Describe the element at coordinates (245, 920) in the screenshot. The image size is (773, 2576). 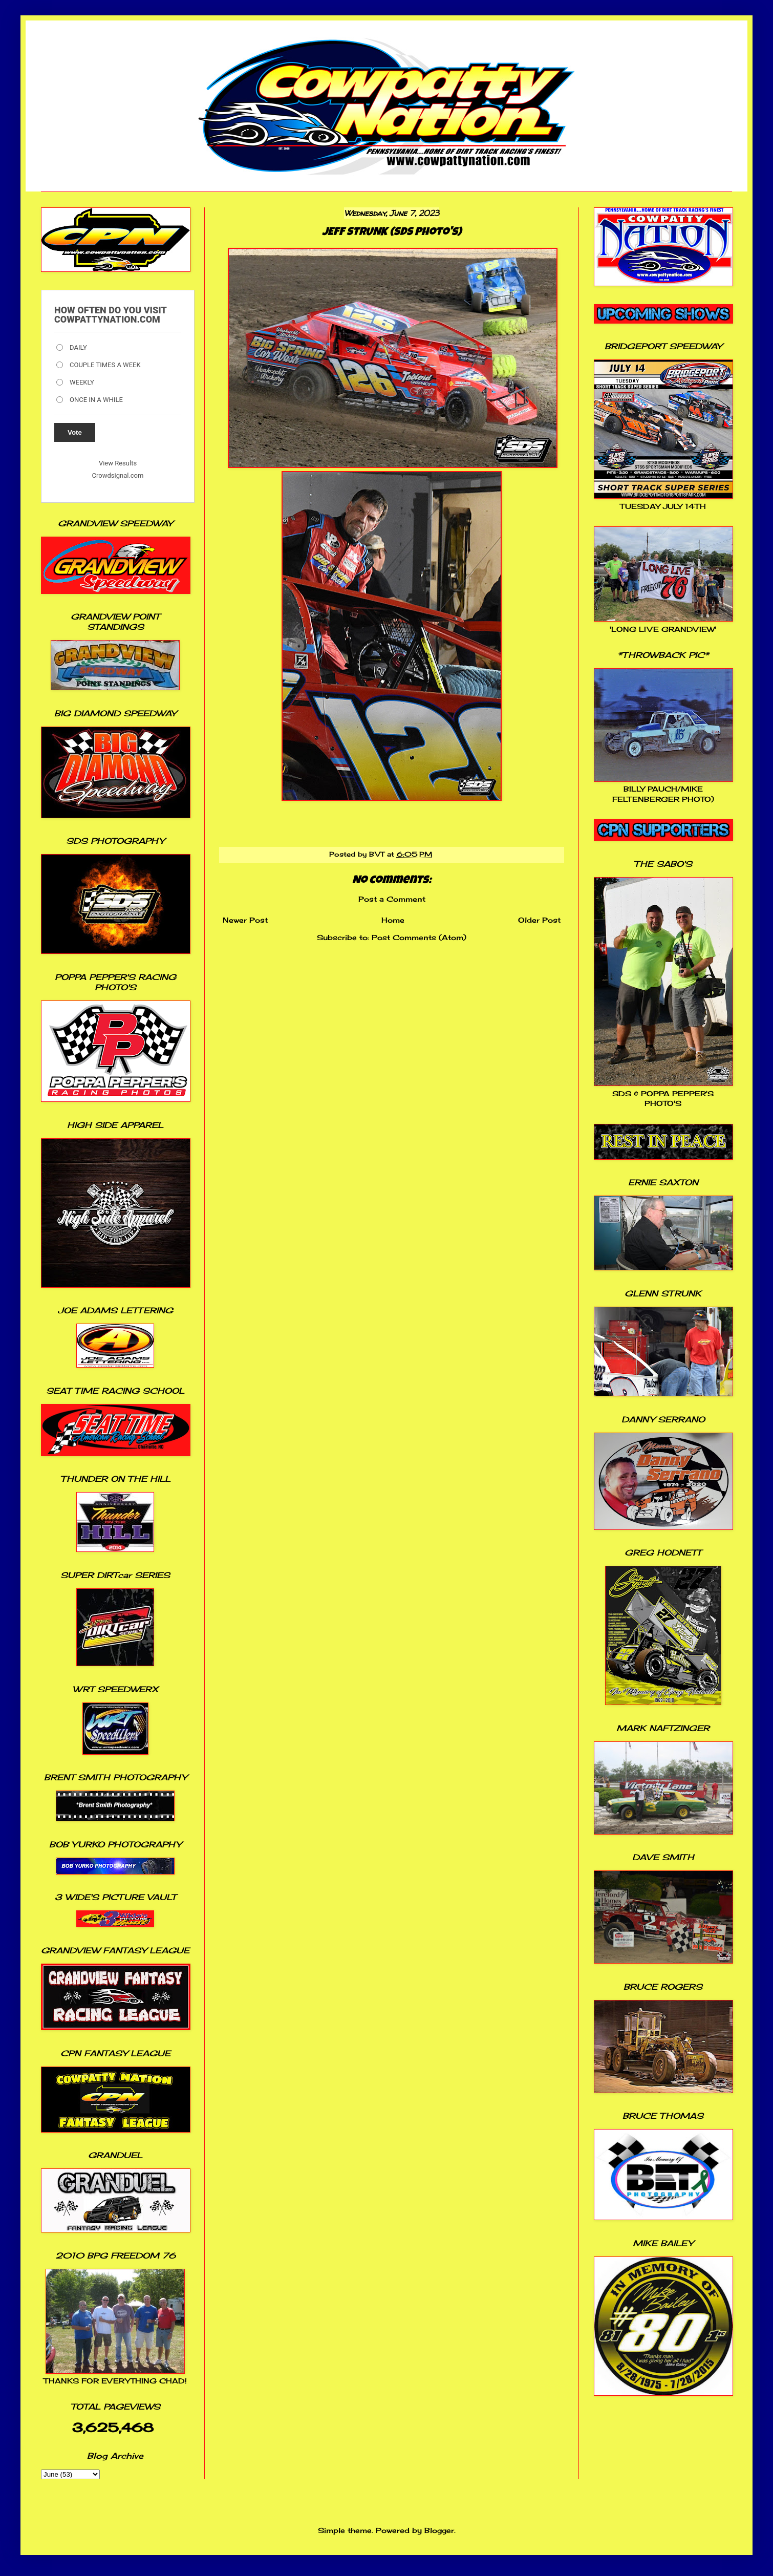
I see `Newer Post` at that location.